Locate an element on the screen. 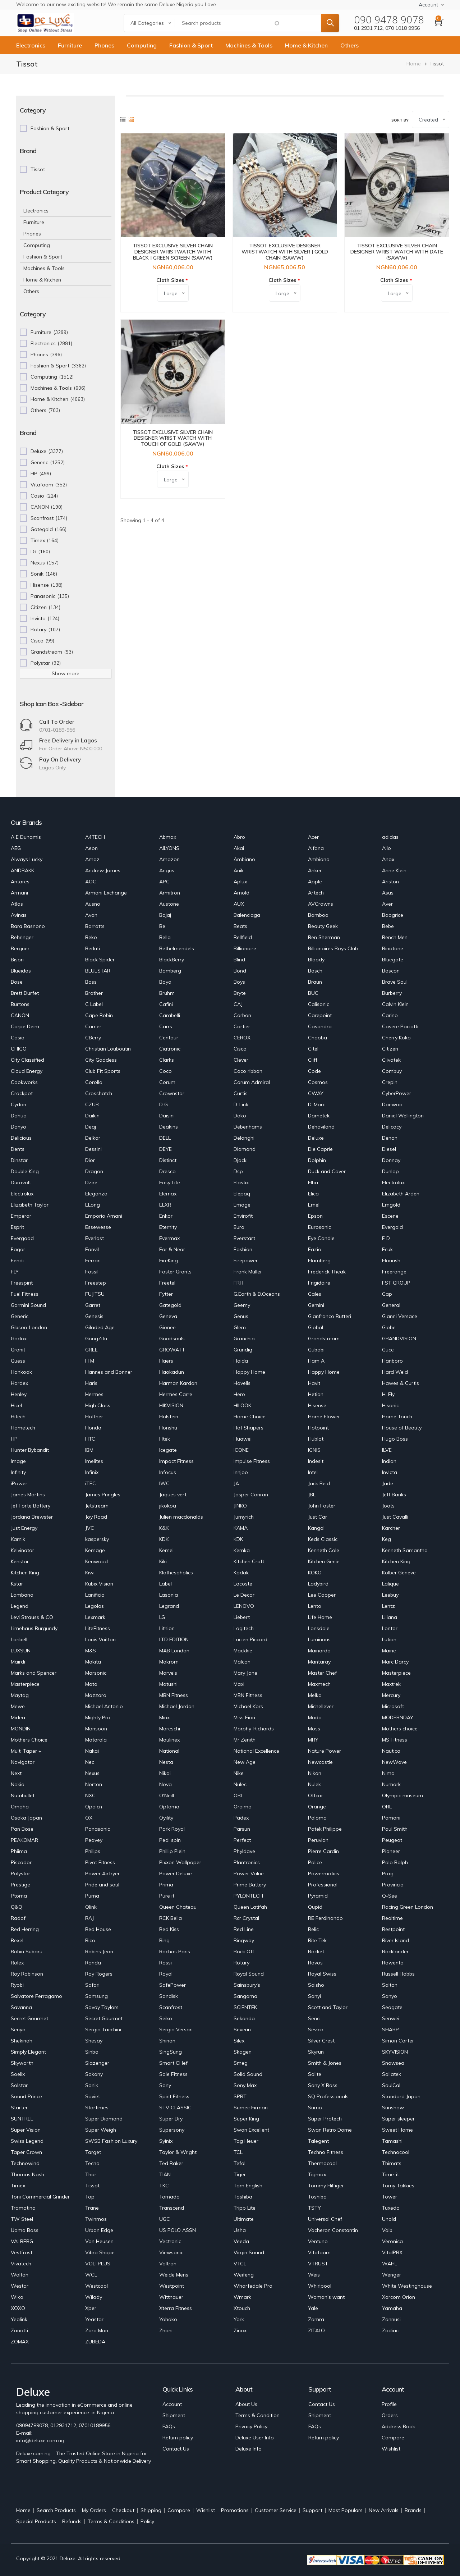  Club Fit Sports is located at coordinates (102, 1071).